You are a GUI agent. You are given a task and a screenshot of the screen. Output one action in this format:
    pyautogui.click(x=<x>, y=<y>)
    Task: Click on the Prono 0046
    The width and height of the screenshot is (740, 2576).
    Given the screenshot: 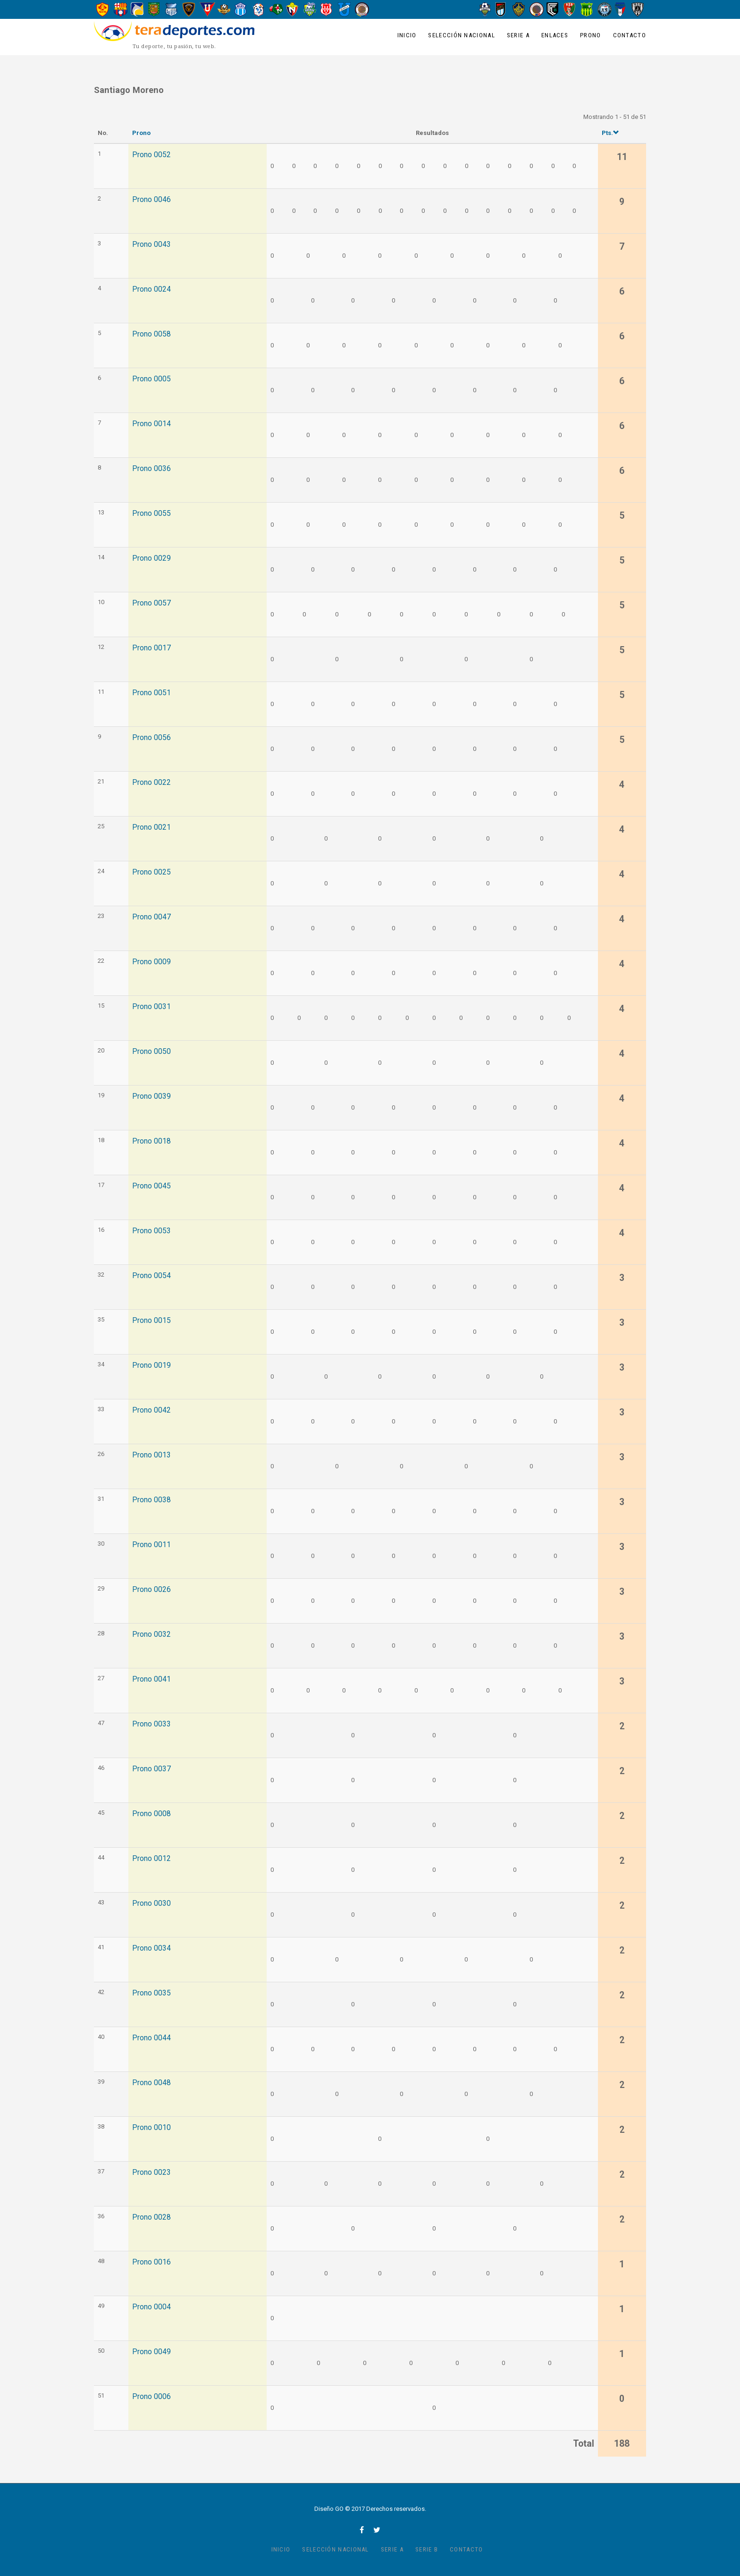 What is the action you would take?
    pyautogui.click(x=151, y=199)
    